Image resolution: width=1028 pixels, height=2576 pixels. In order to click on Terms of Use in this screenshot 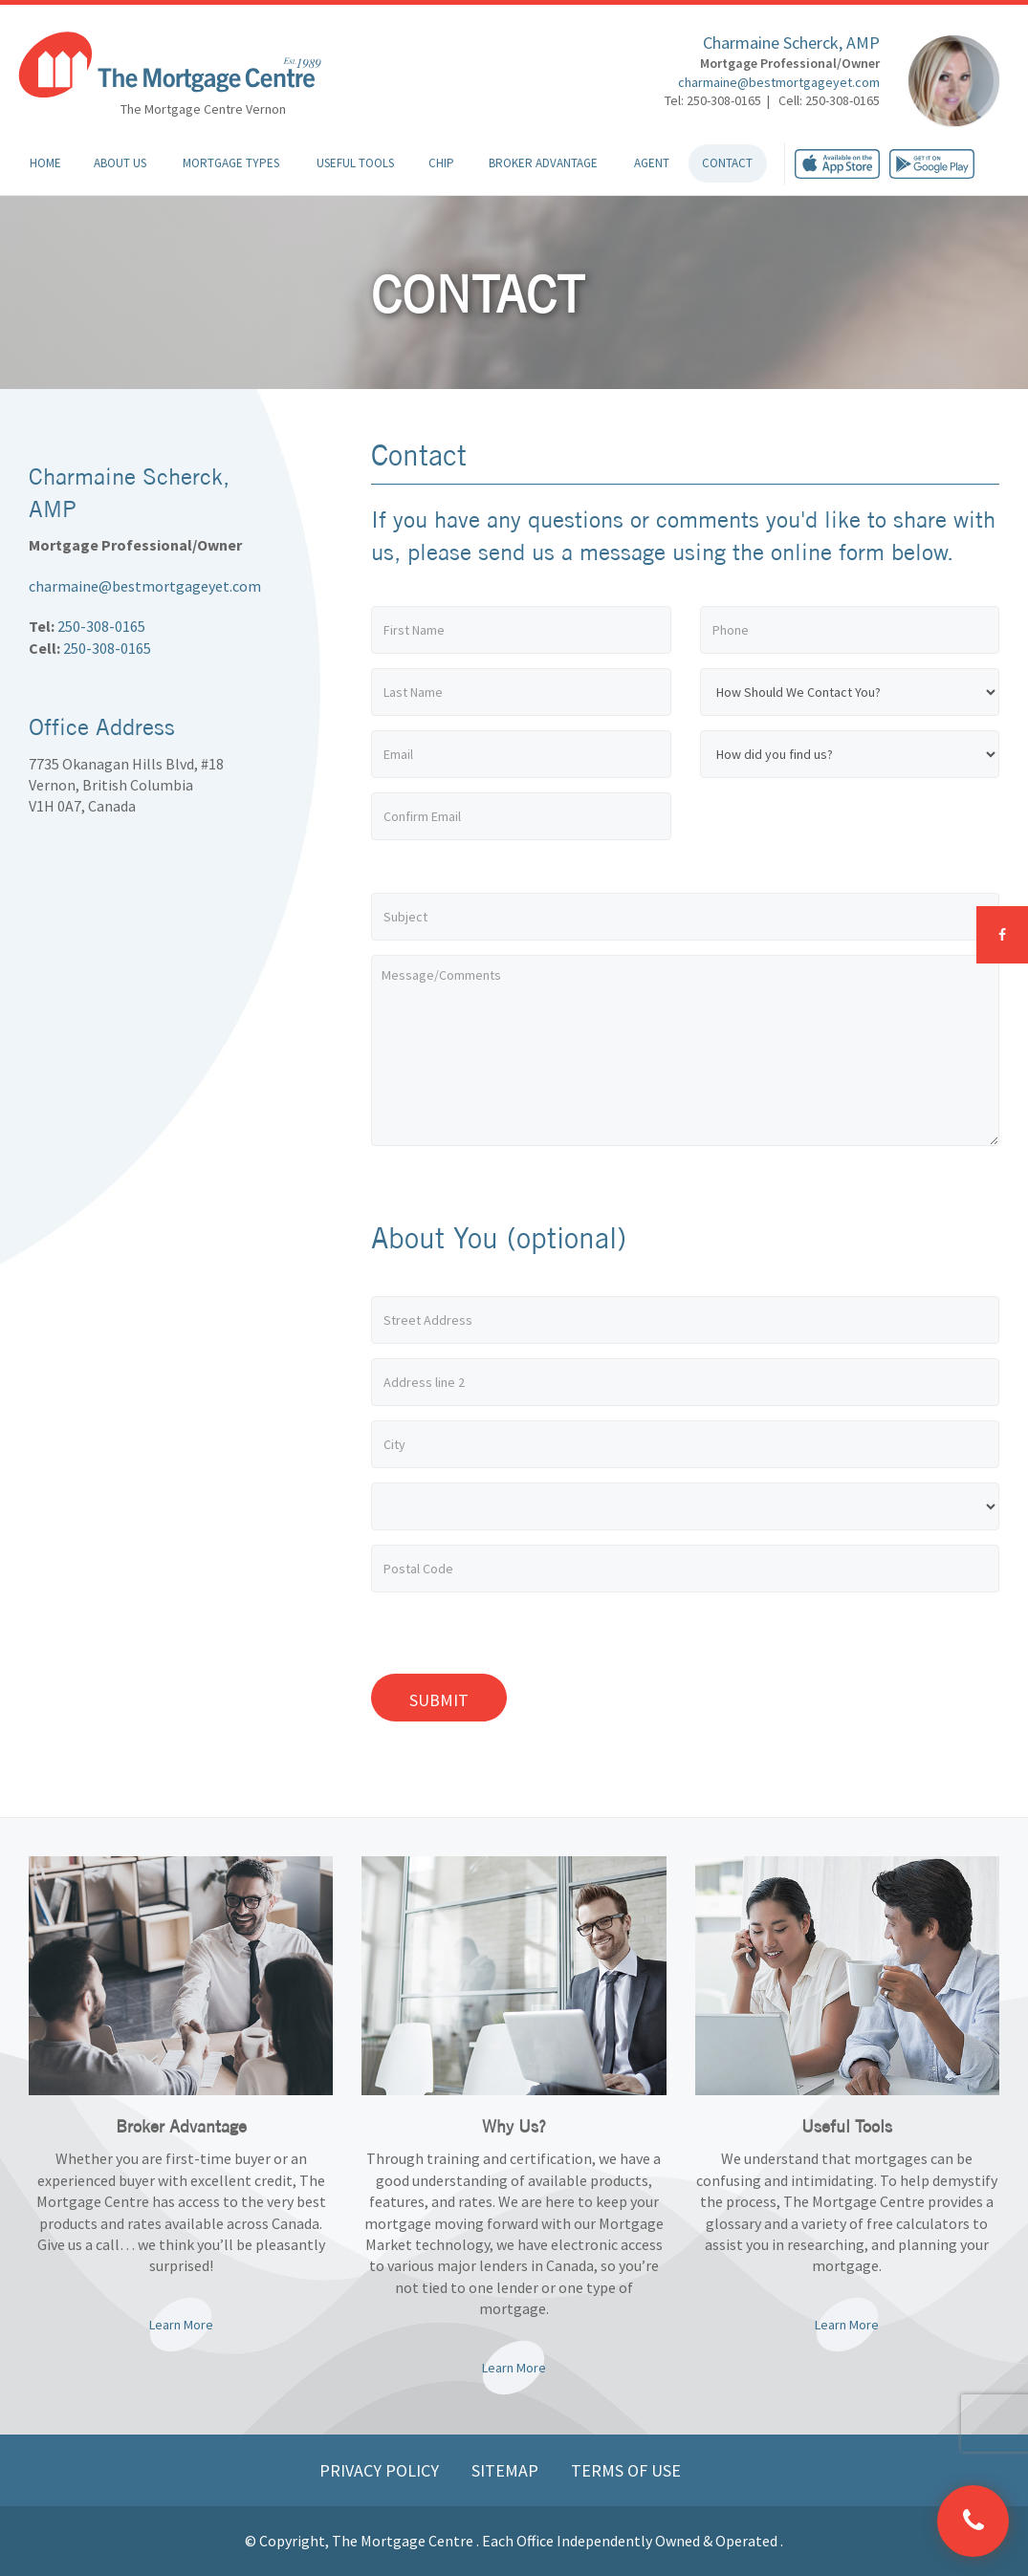, I will do `click(626, 2470)`.